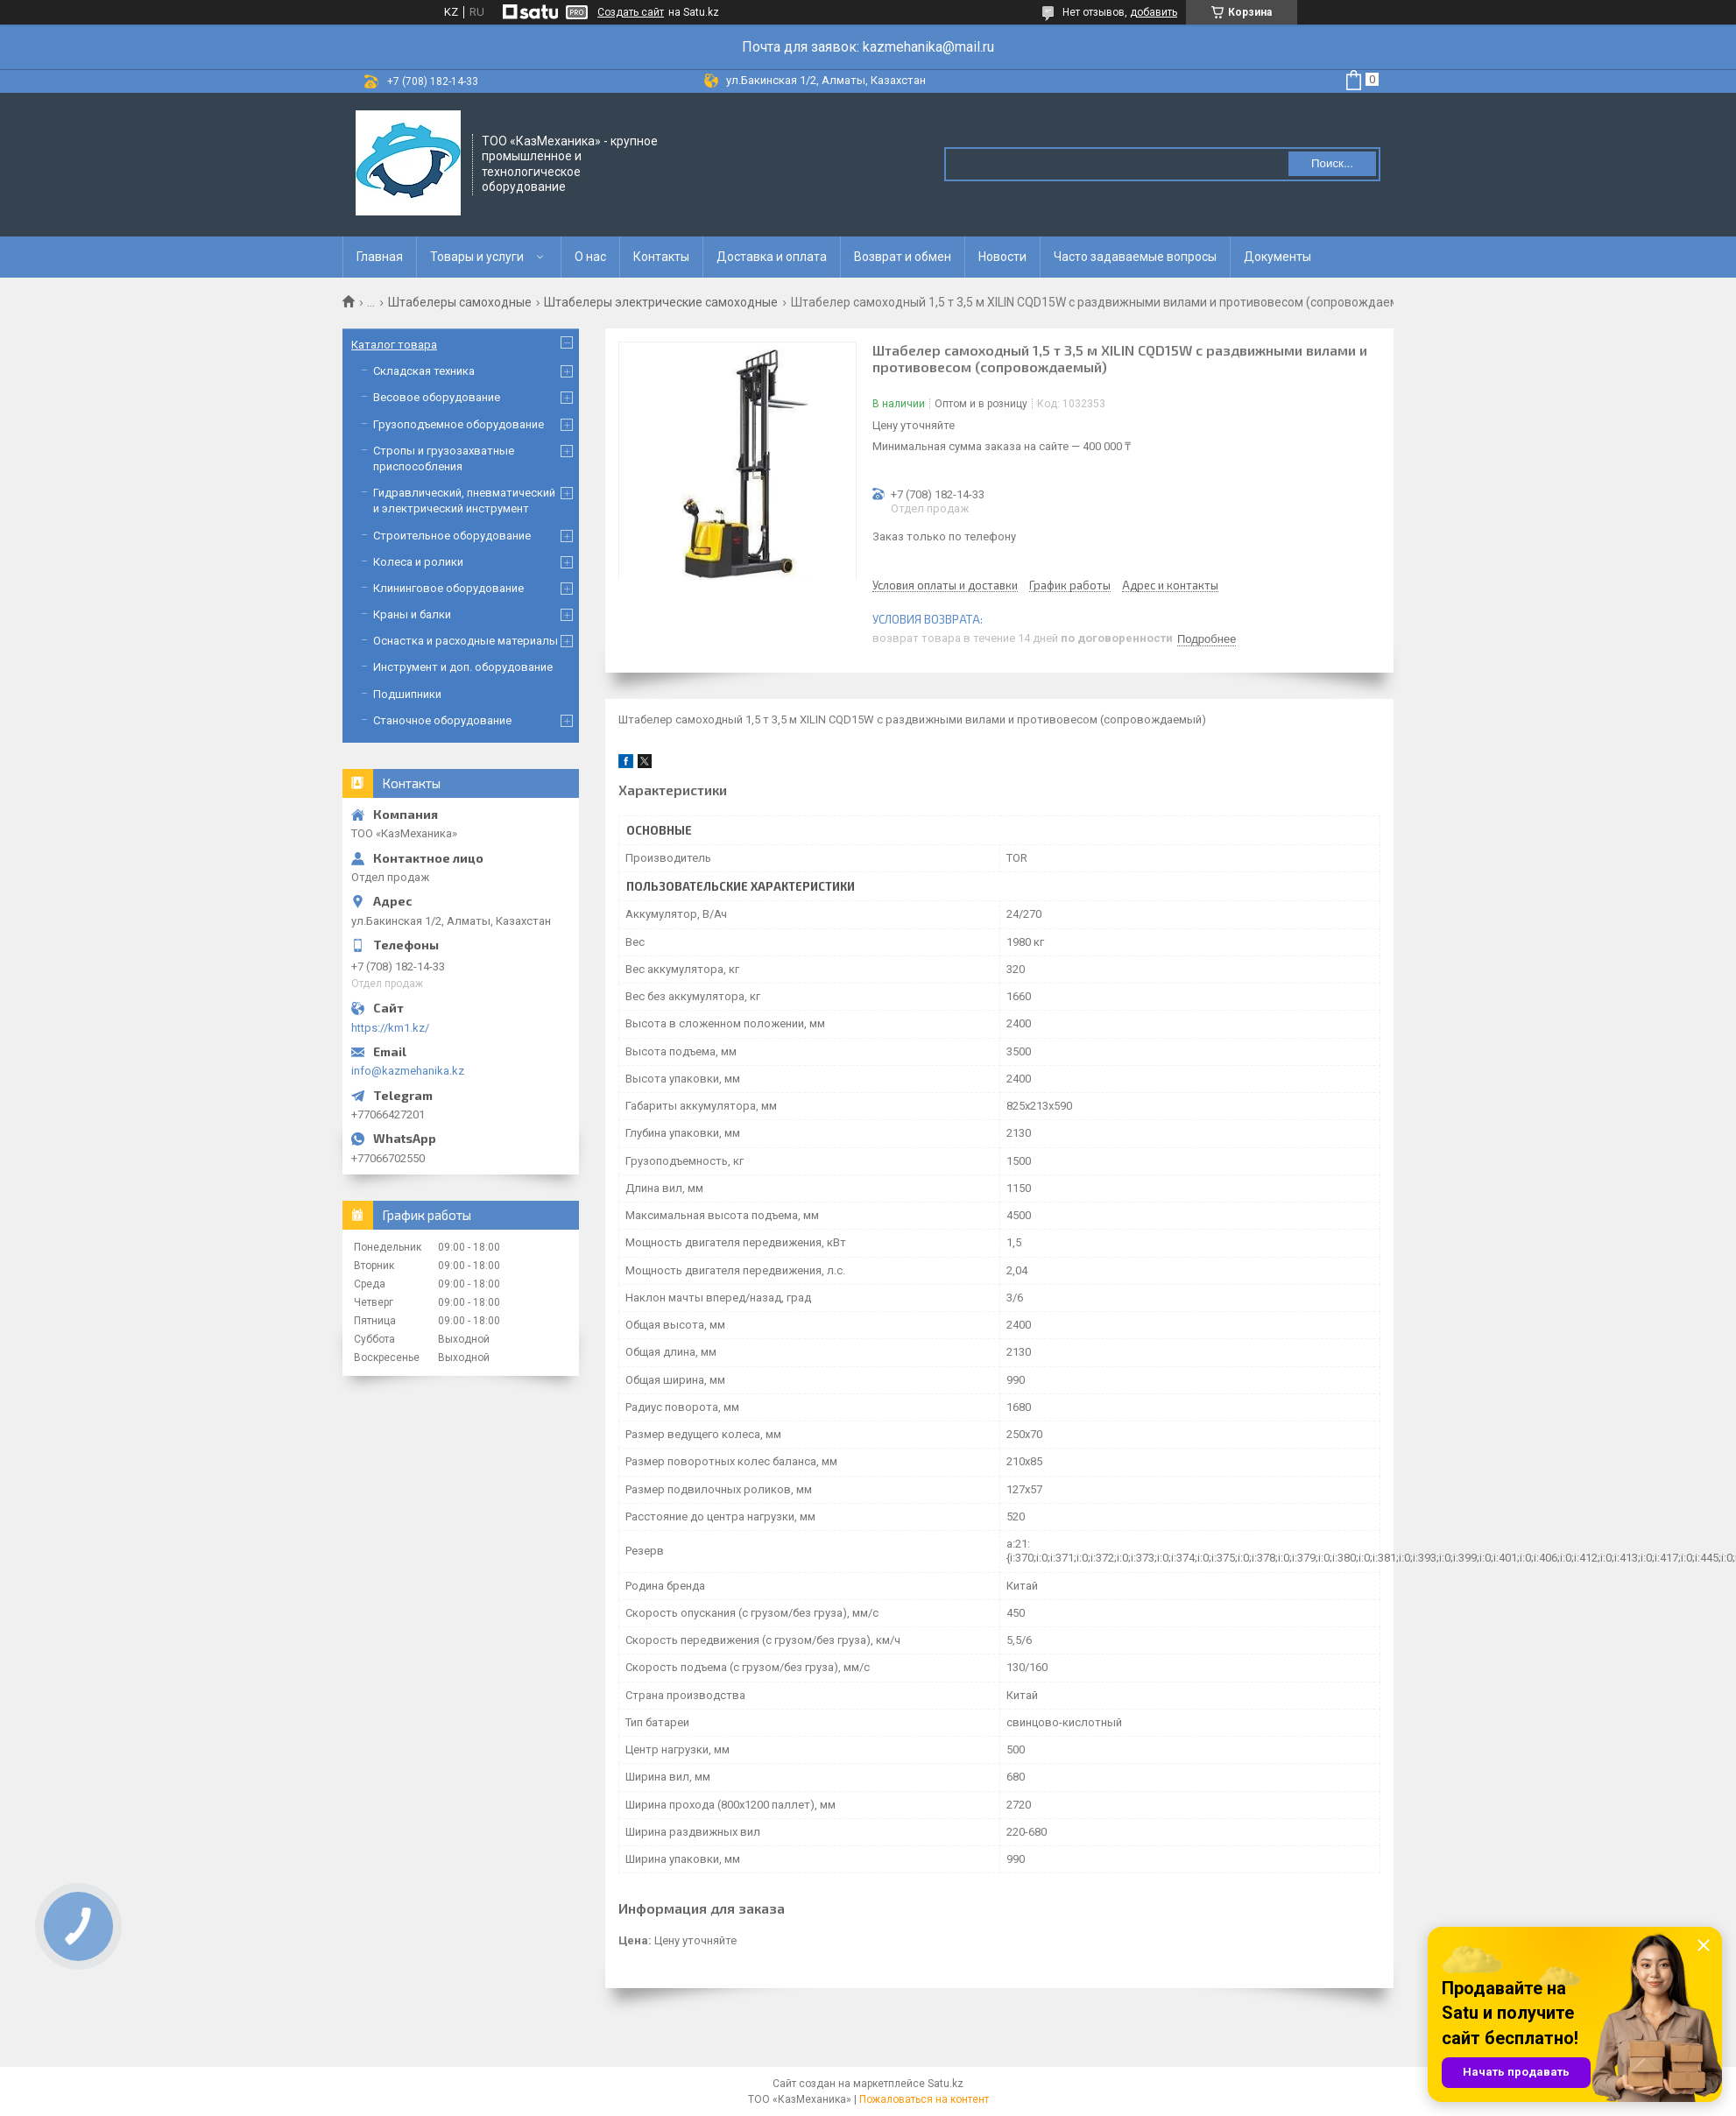 This screenshot has height=2116, width=1736. I want to click on Оснастка и расходные материалы, so click(465, 640).